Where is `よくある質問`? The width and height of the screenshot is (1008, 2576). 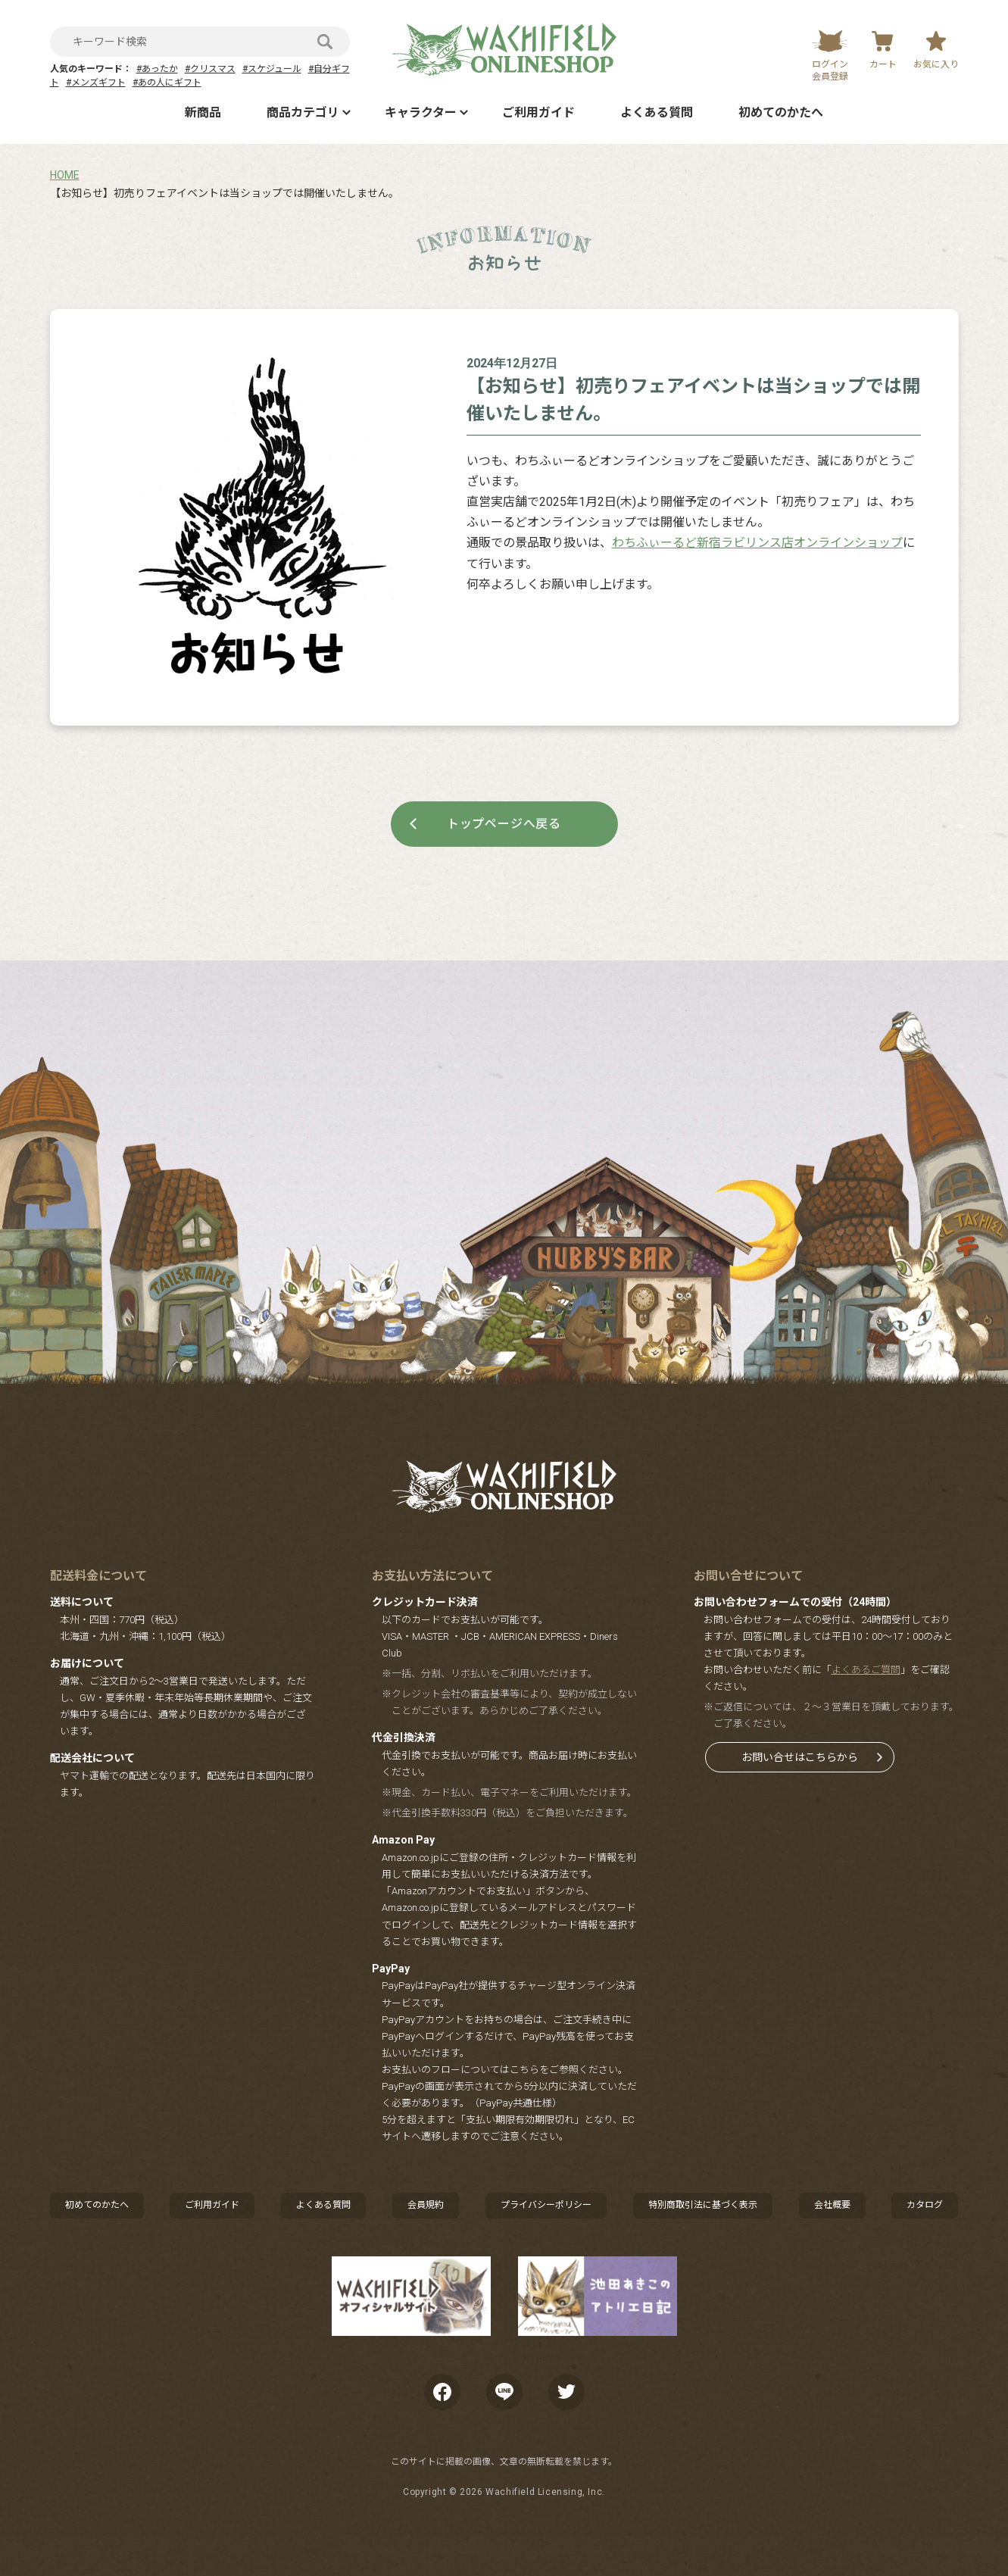 よくある質問 is located at coordinates (656, 112).